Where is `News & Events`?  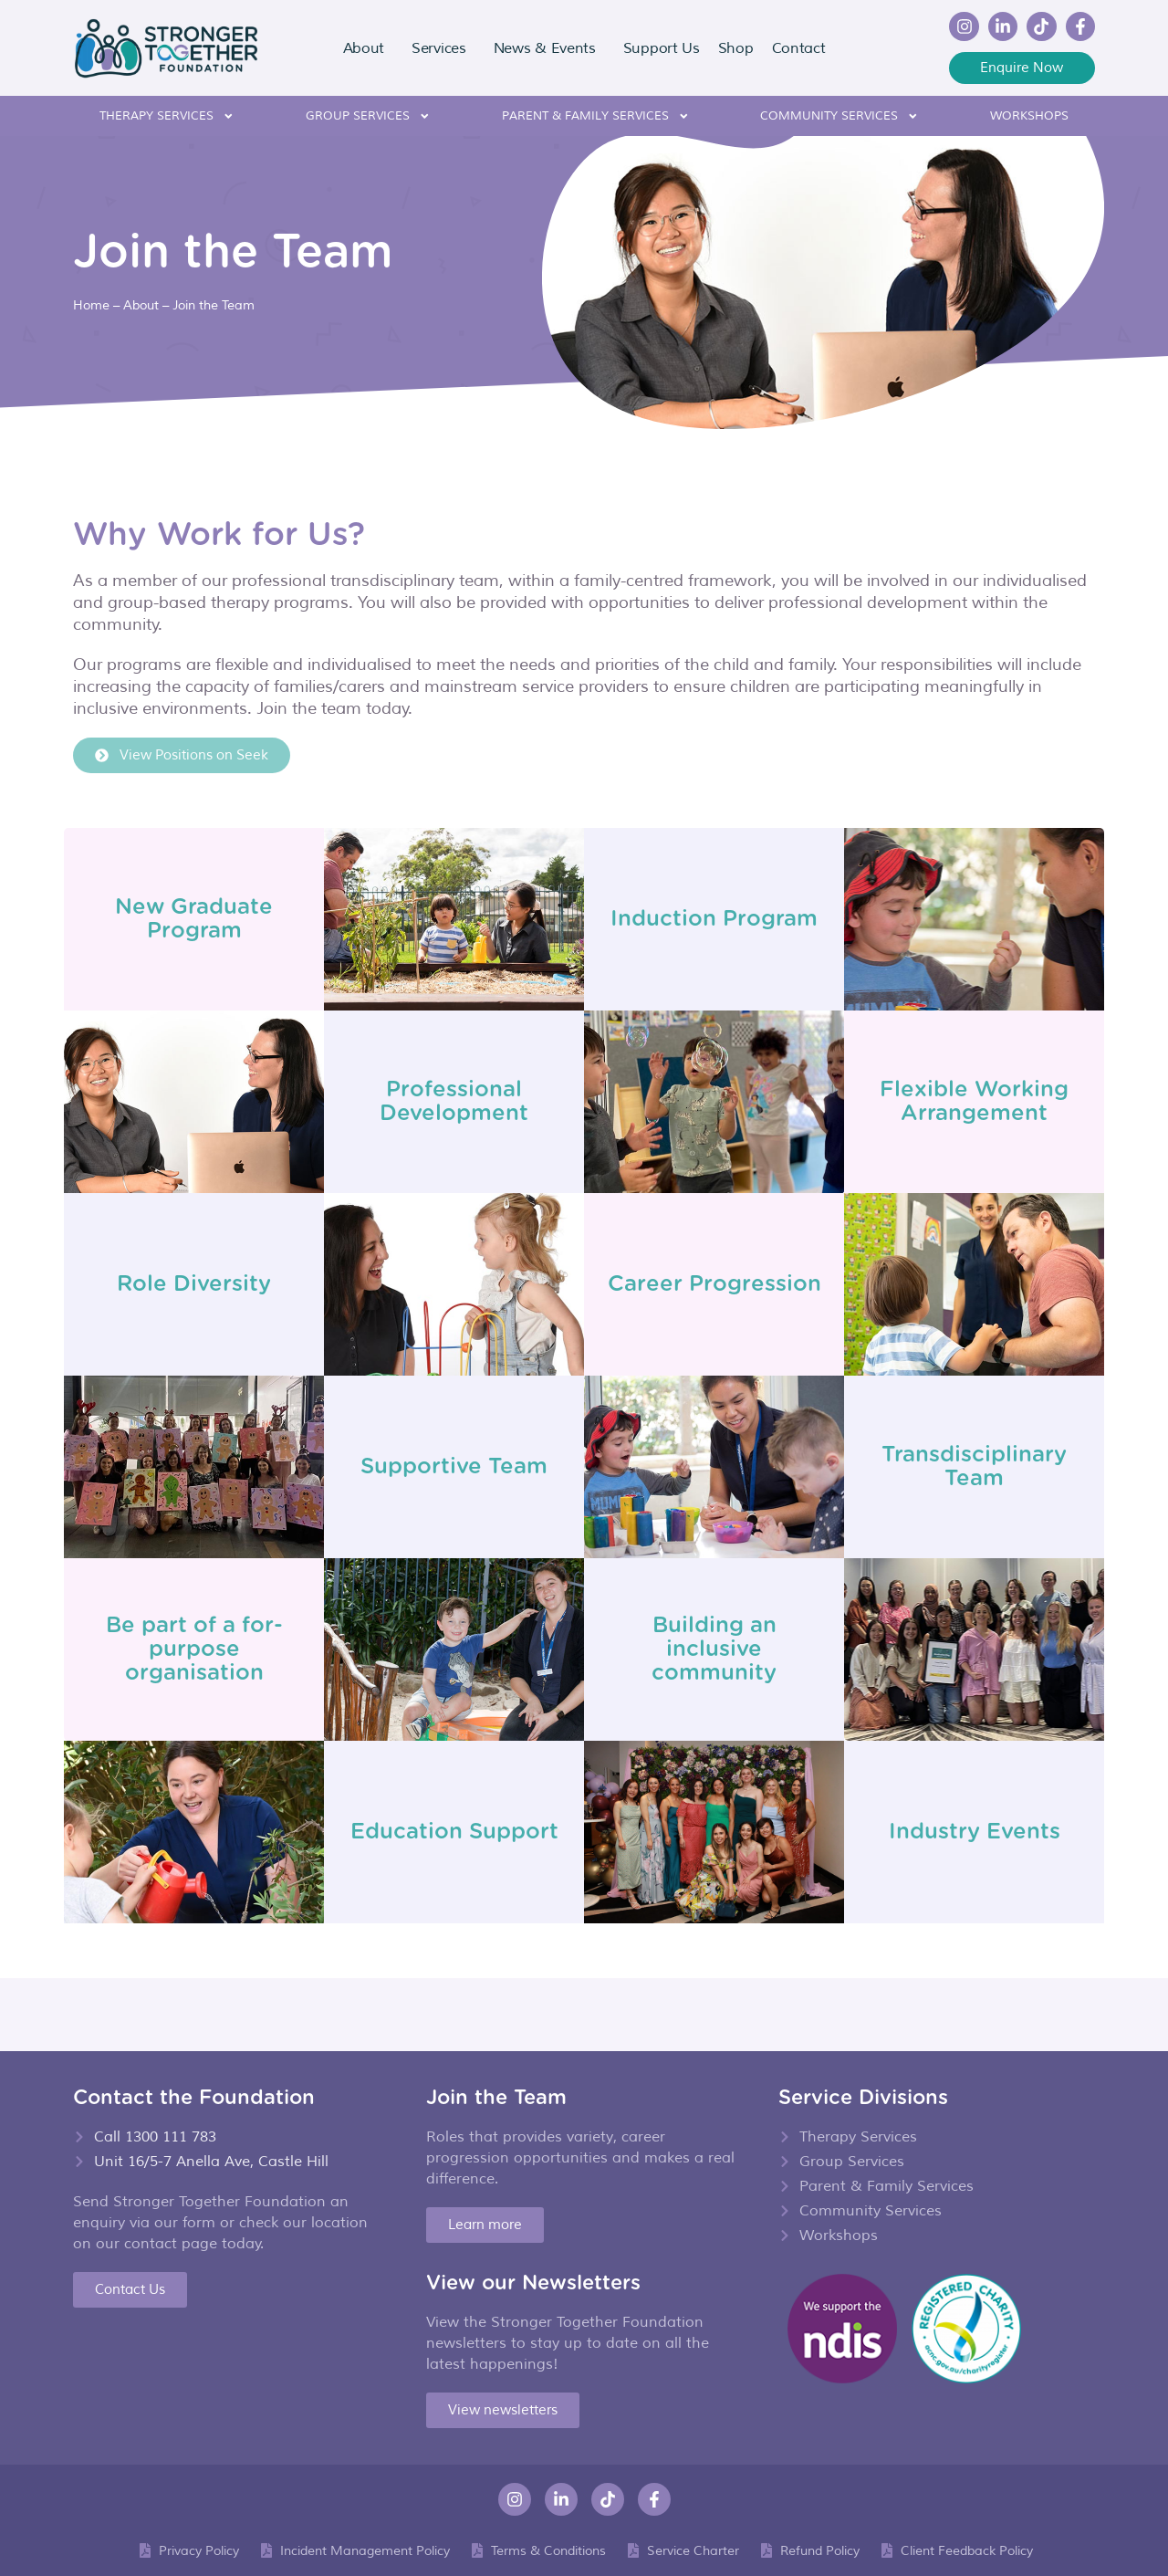
News & Events is located at coordinates (549, 48).